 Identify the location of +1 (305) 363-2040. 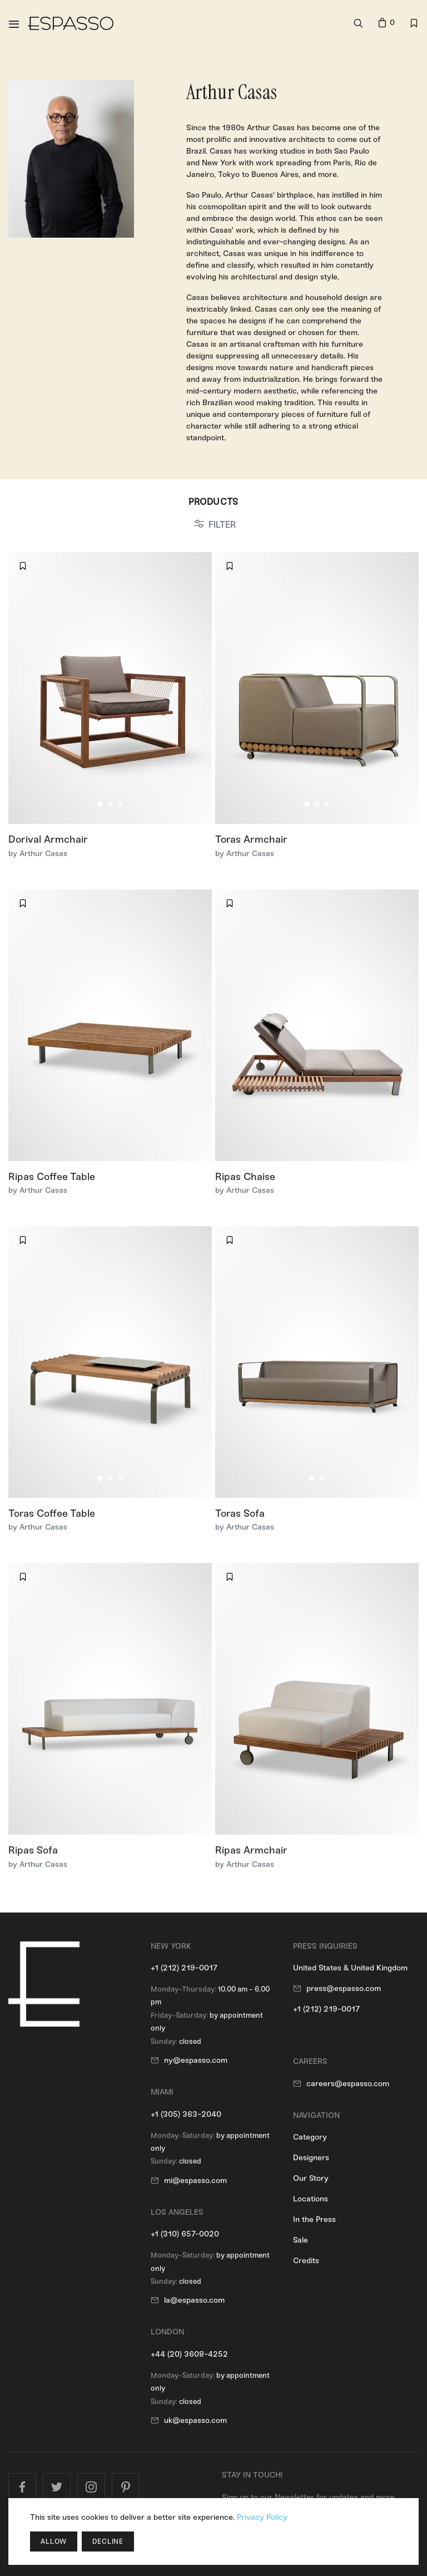
(186, 2114).